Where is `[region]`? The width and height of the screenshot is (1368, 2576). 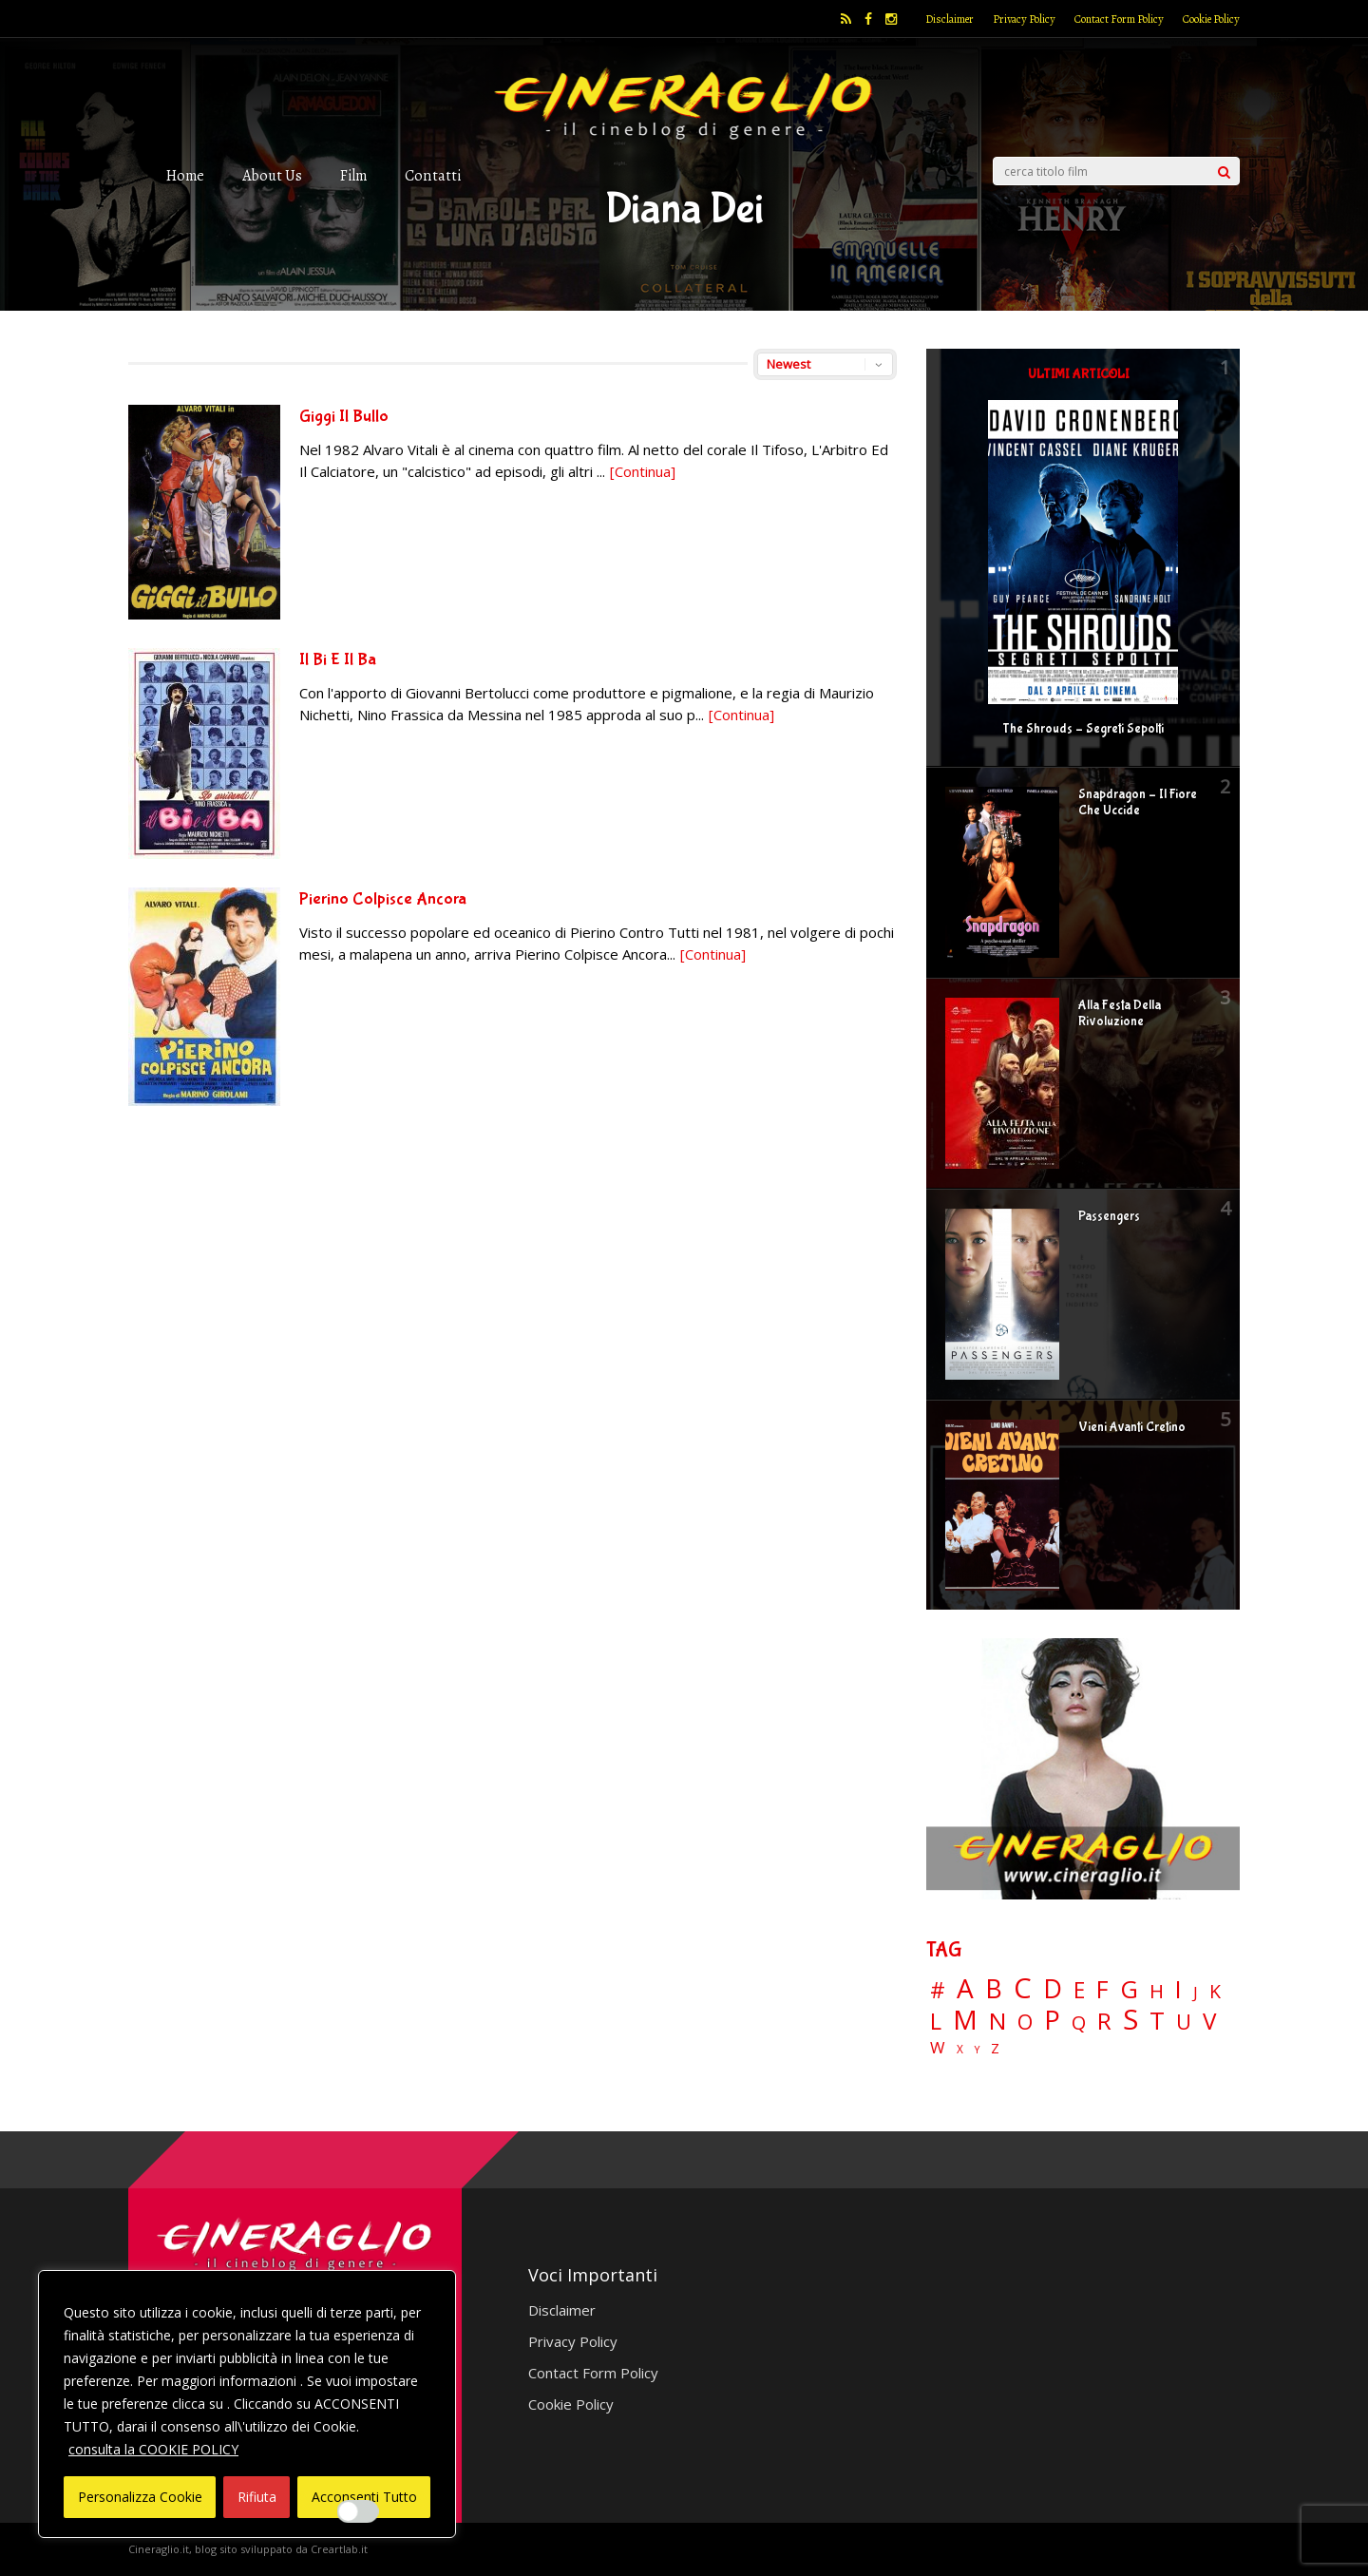
[region] is located at coordinates (247, 2404).